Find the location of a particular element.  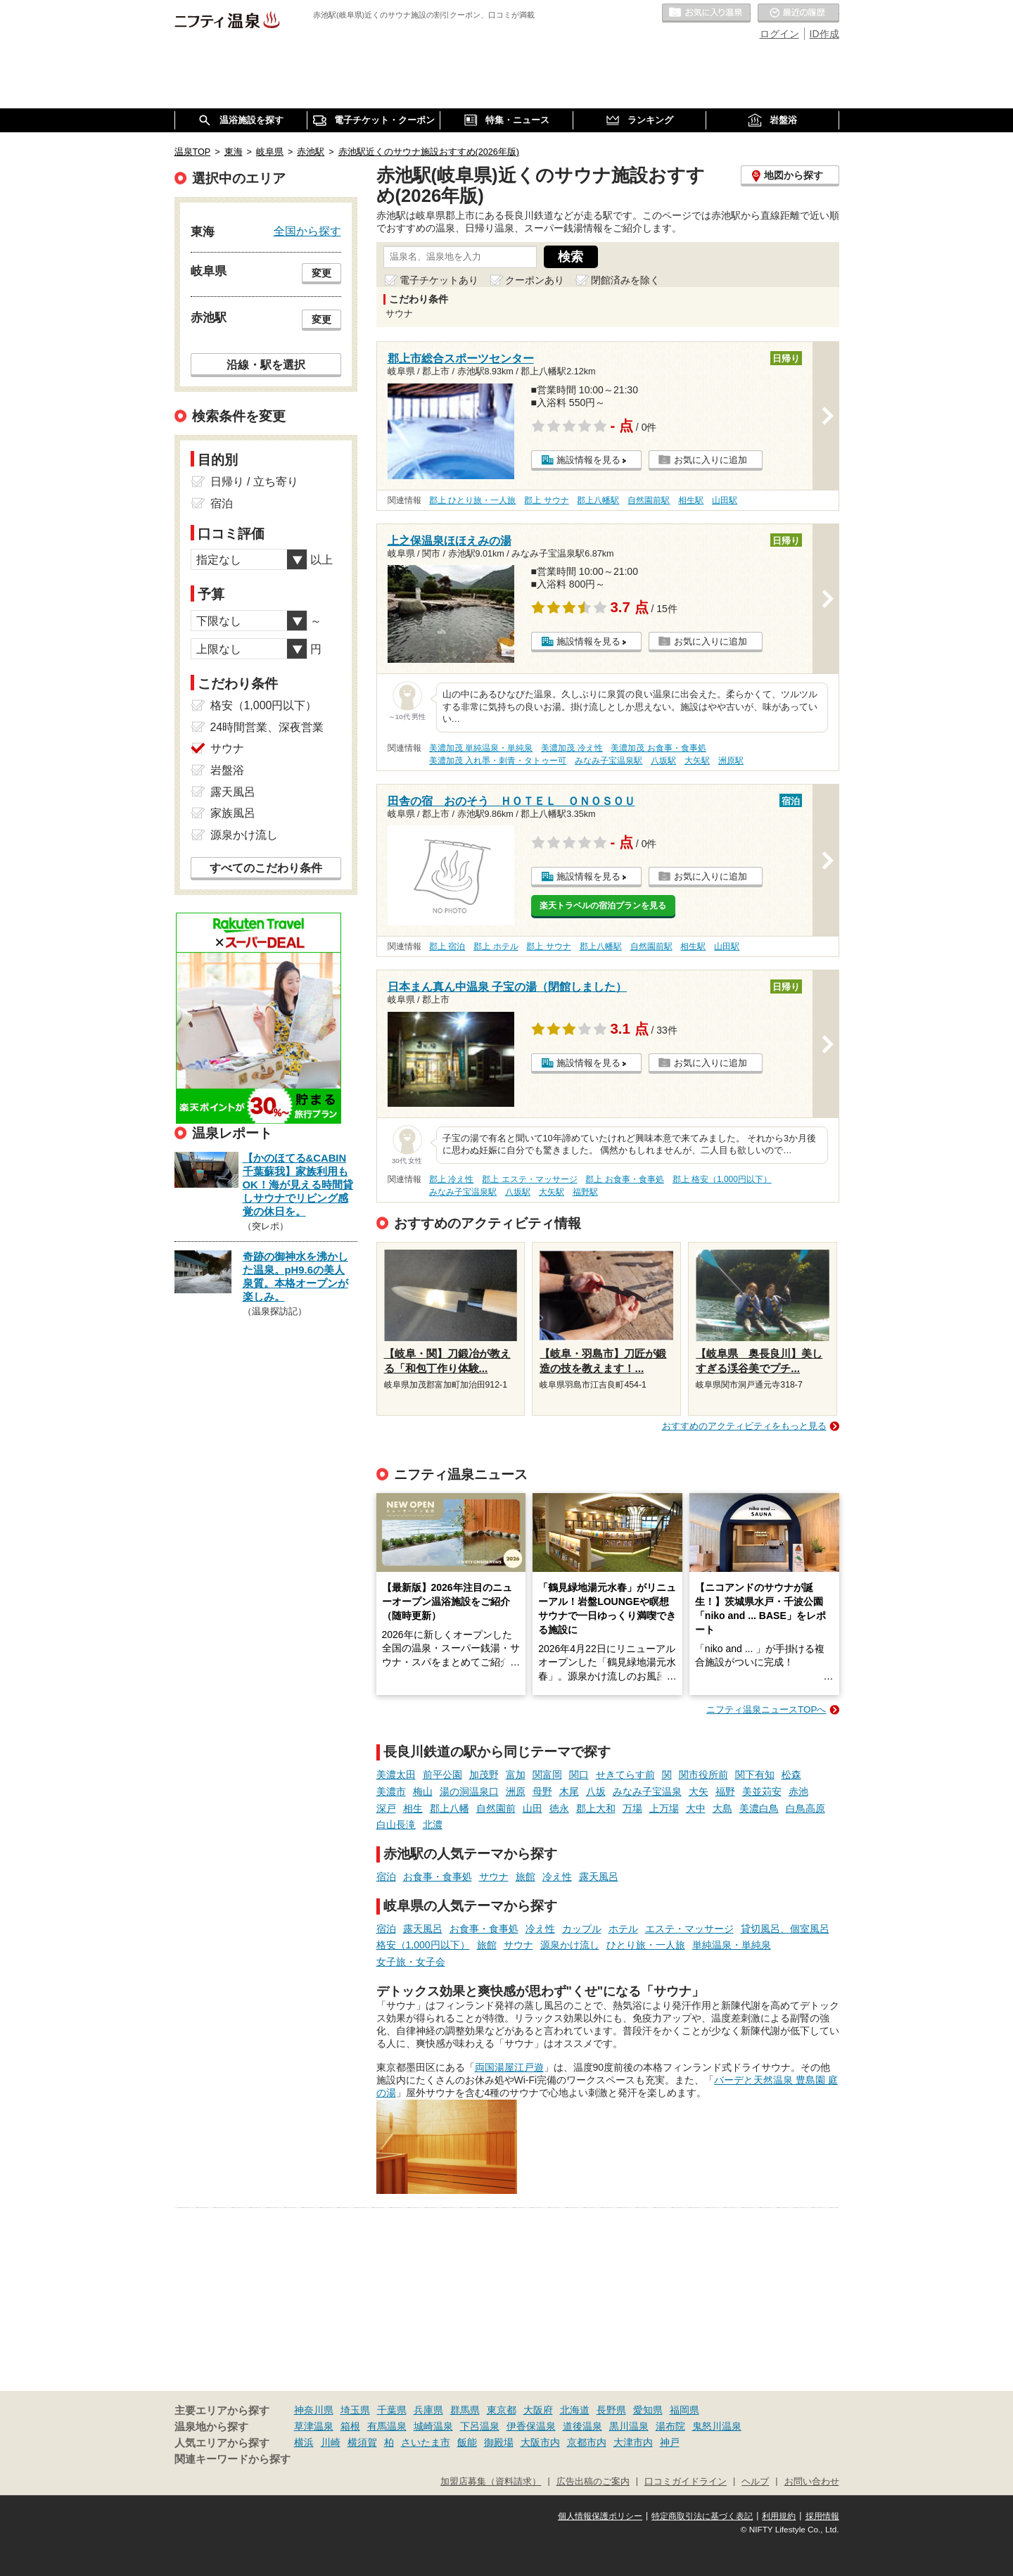

関市役所前 is located at coordinates (703, 1774).